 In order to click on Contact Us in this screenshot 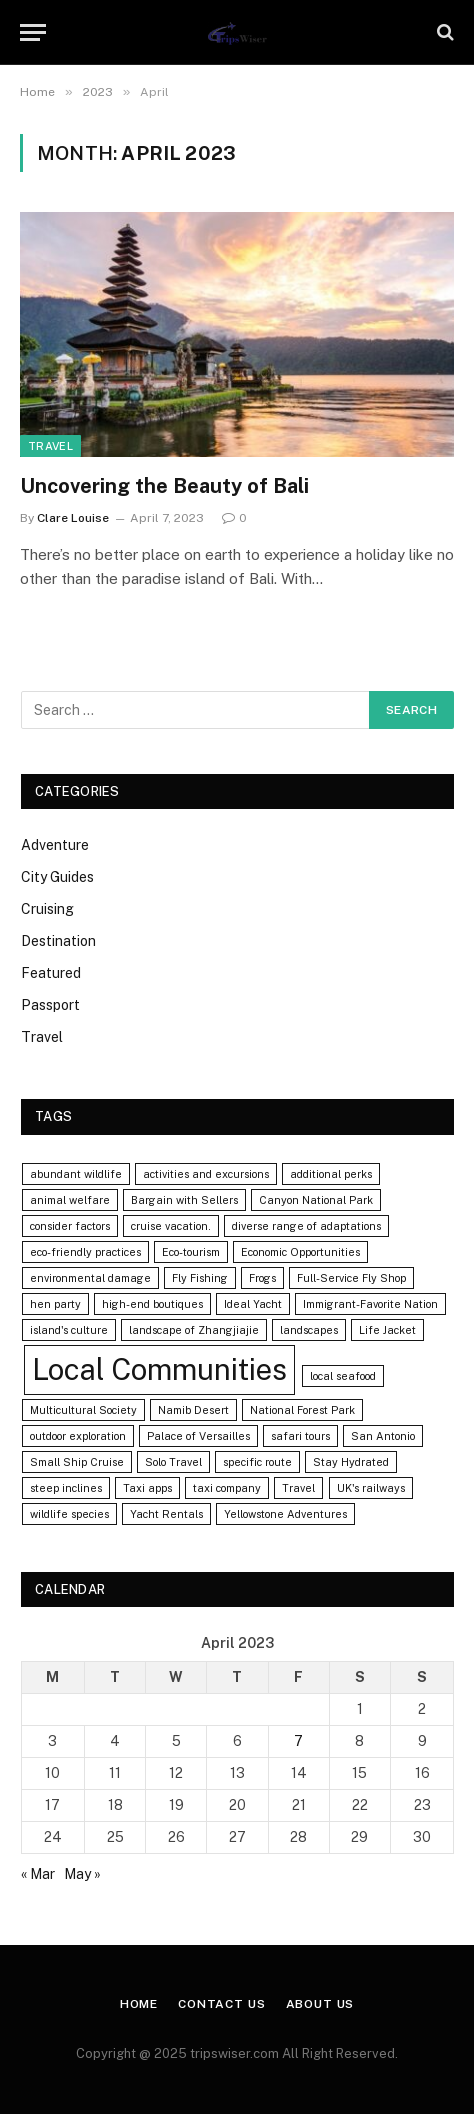, I will do `click(221, 2004)`.